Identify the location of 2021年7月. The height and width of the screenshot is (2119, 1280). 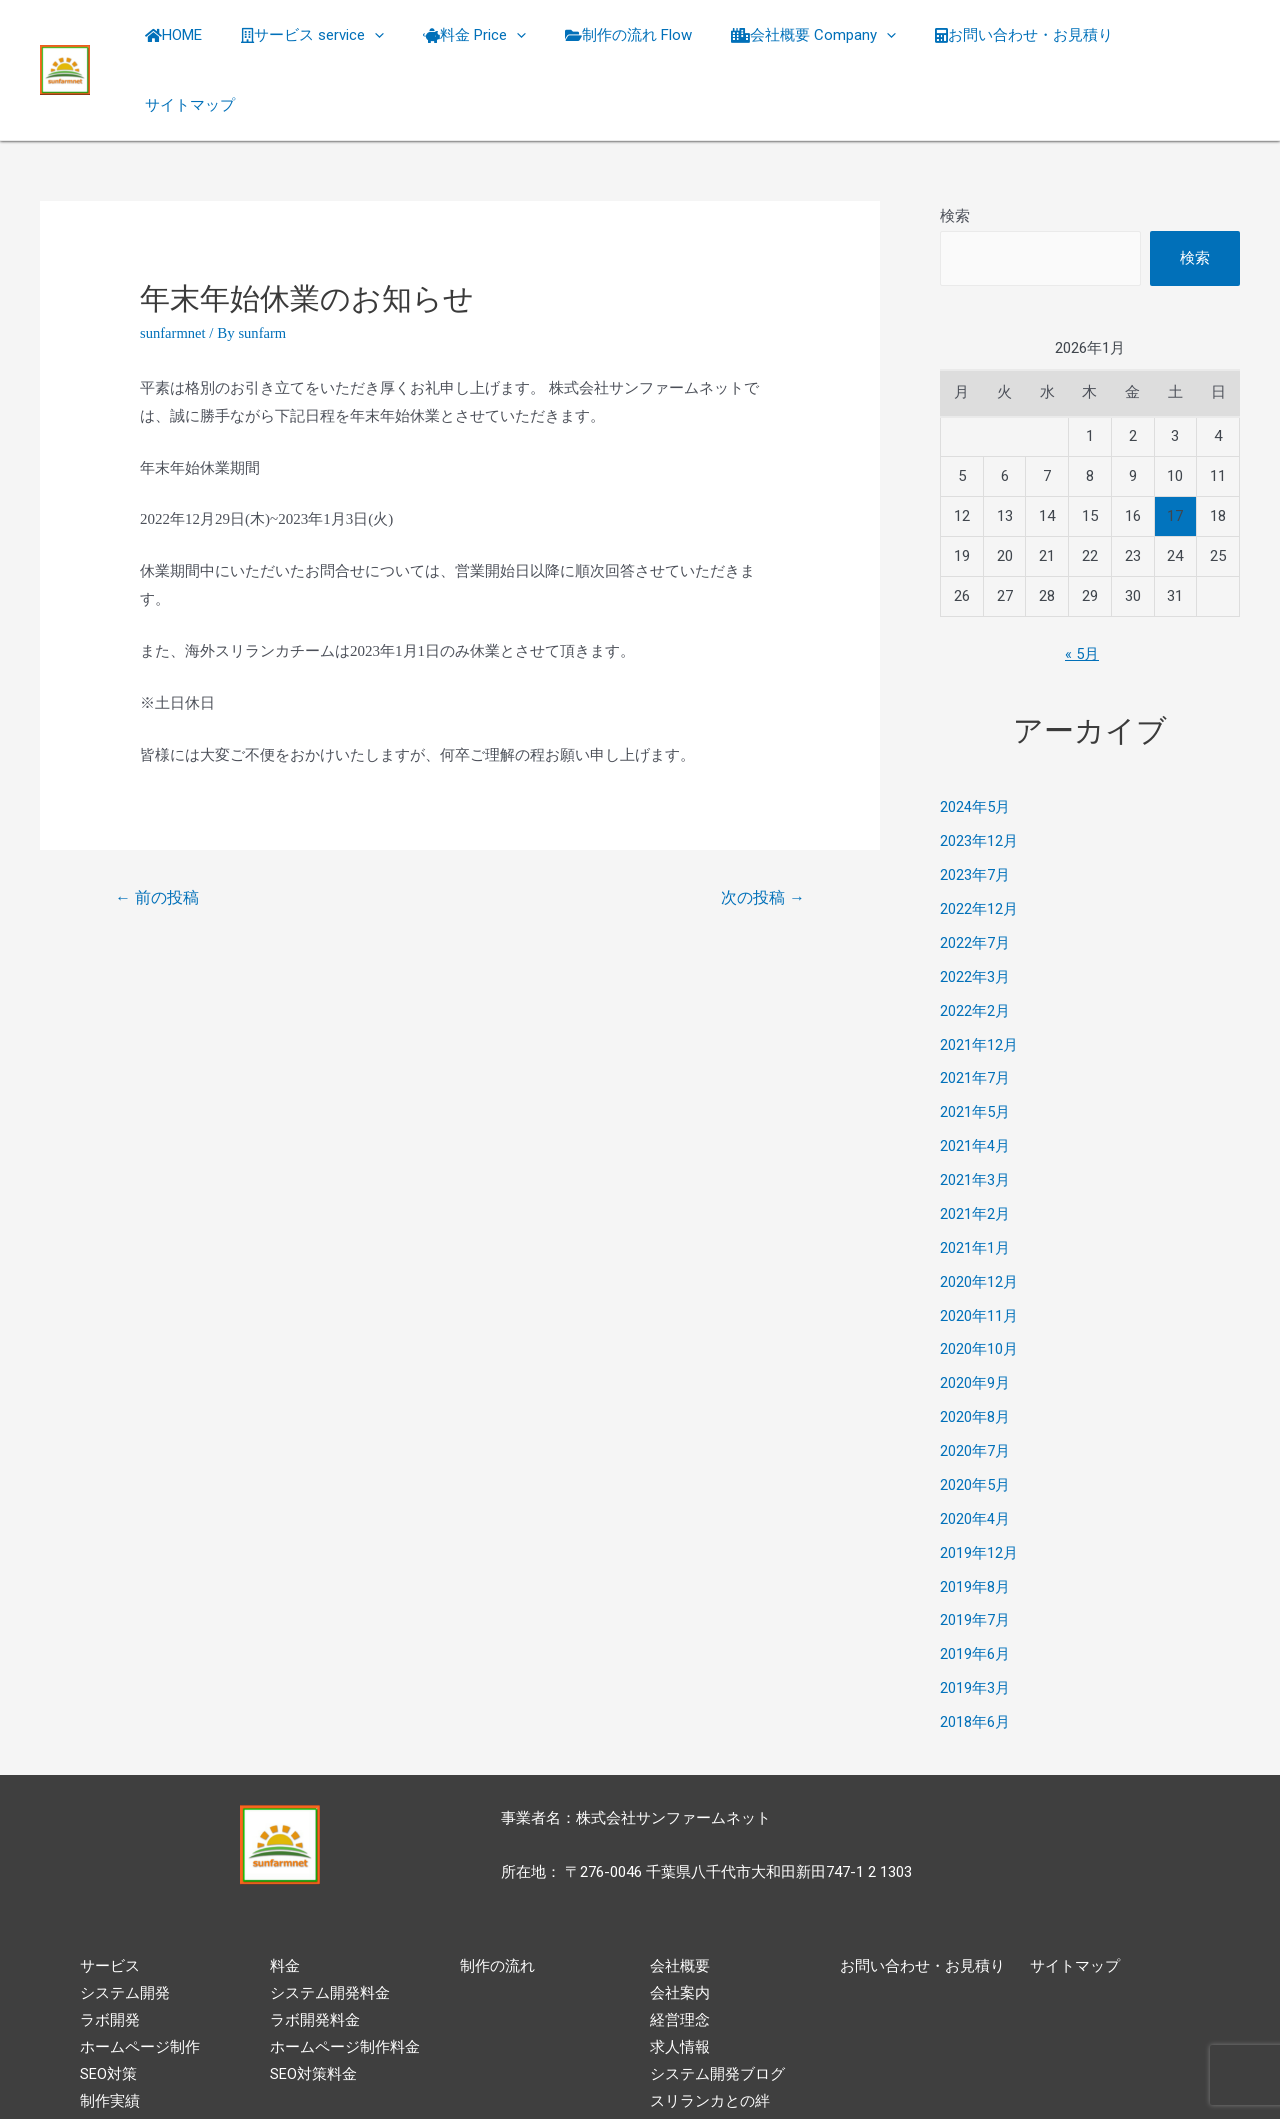
(975, 1018).